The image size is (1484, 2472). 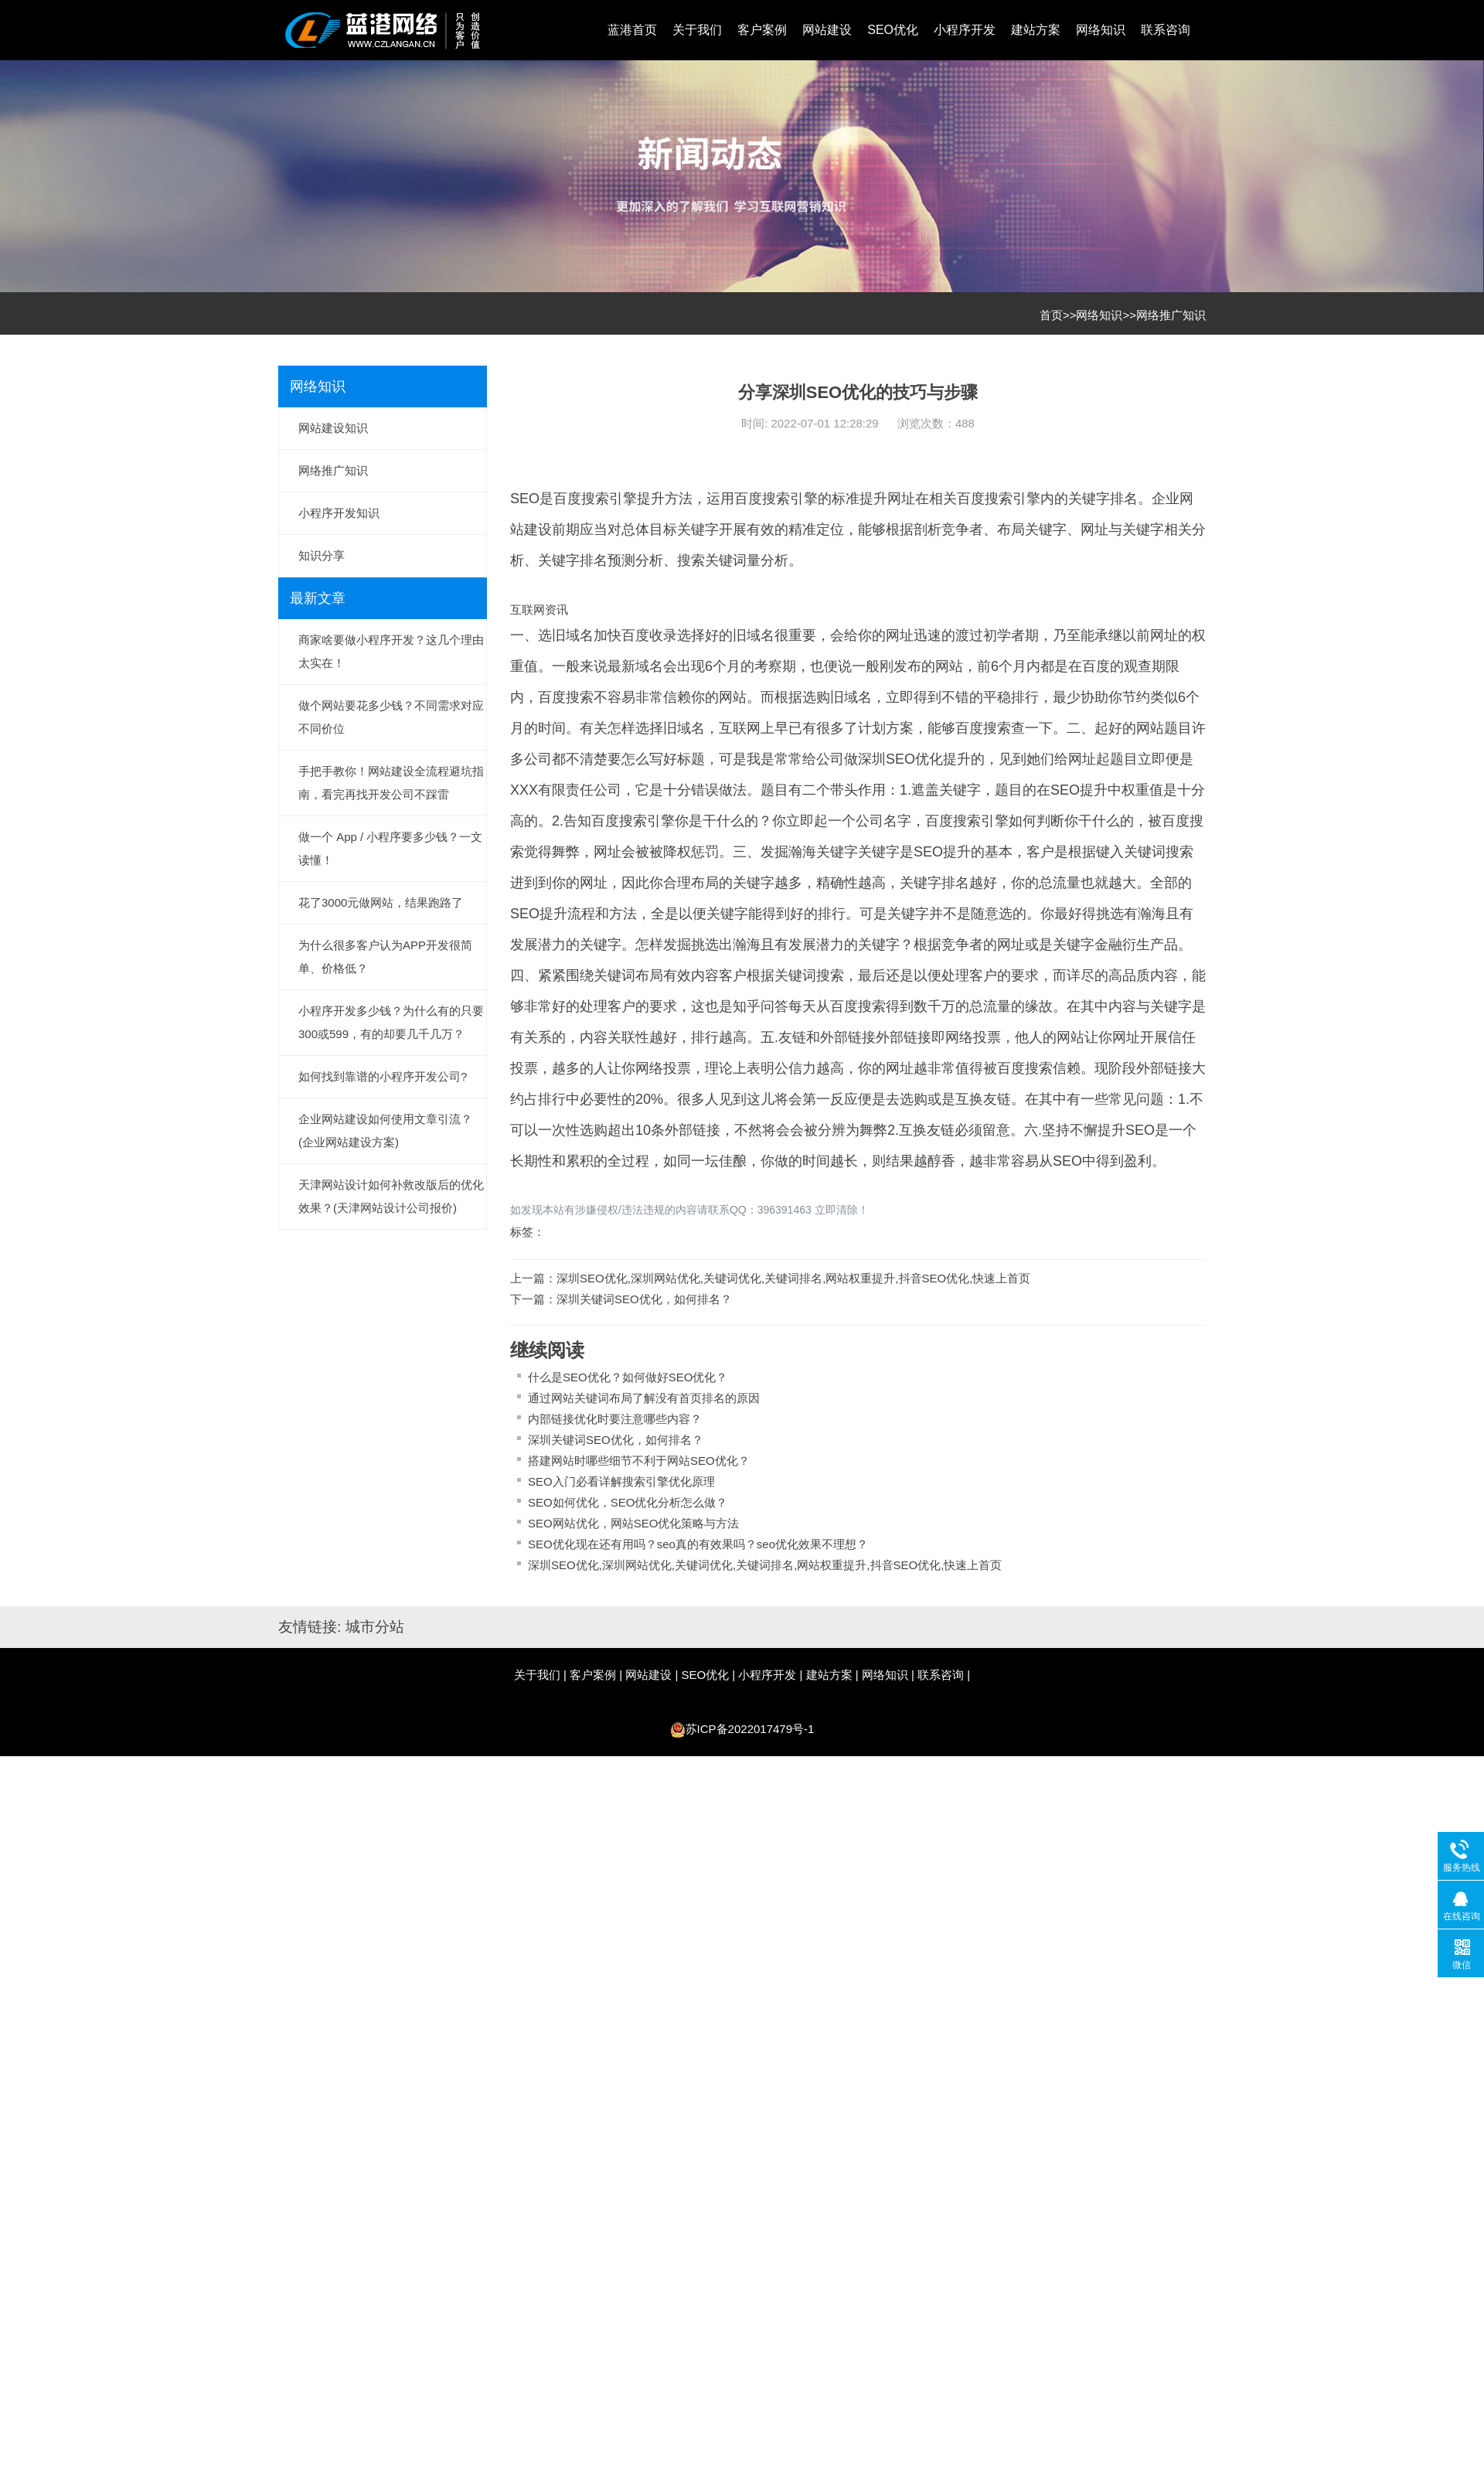 What do you see at coordinates (333, 427) in the screenshot?
I see `网站建设知识` at bounding box center [333, 427].